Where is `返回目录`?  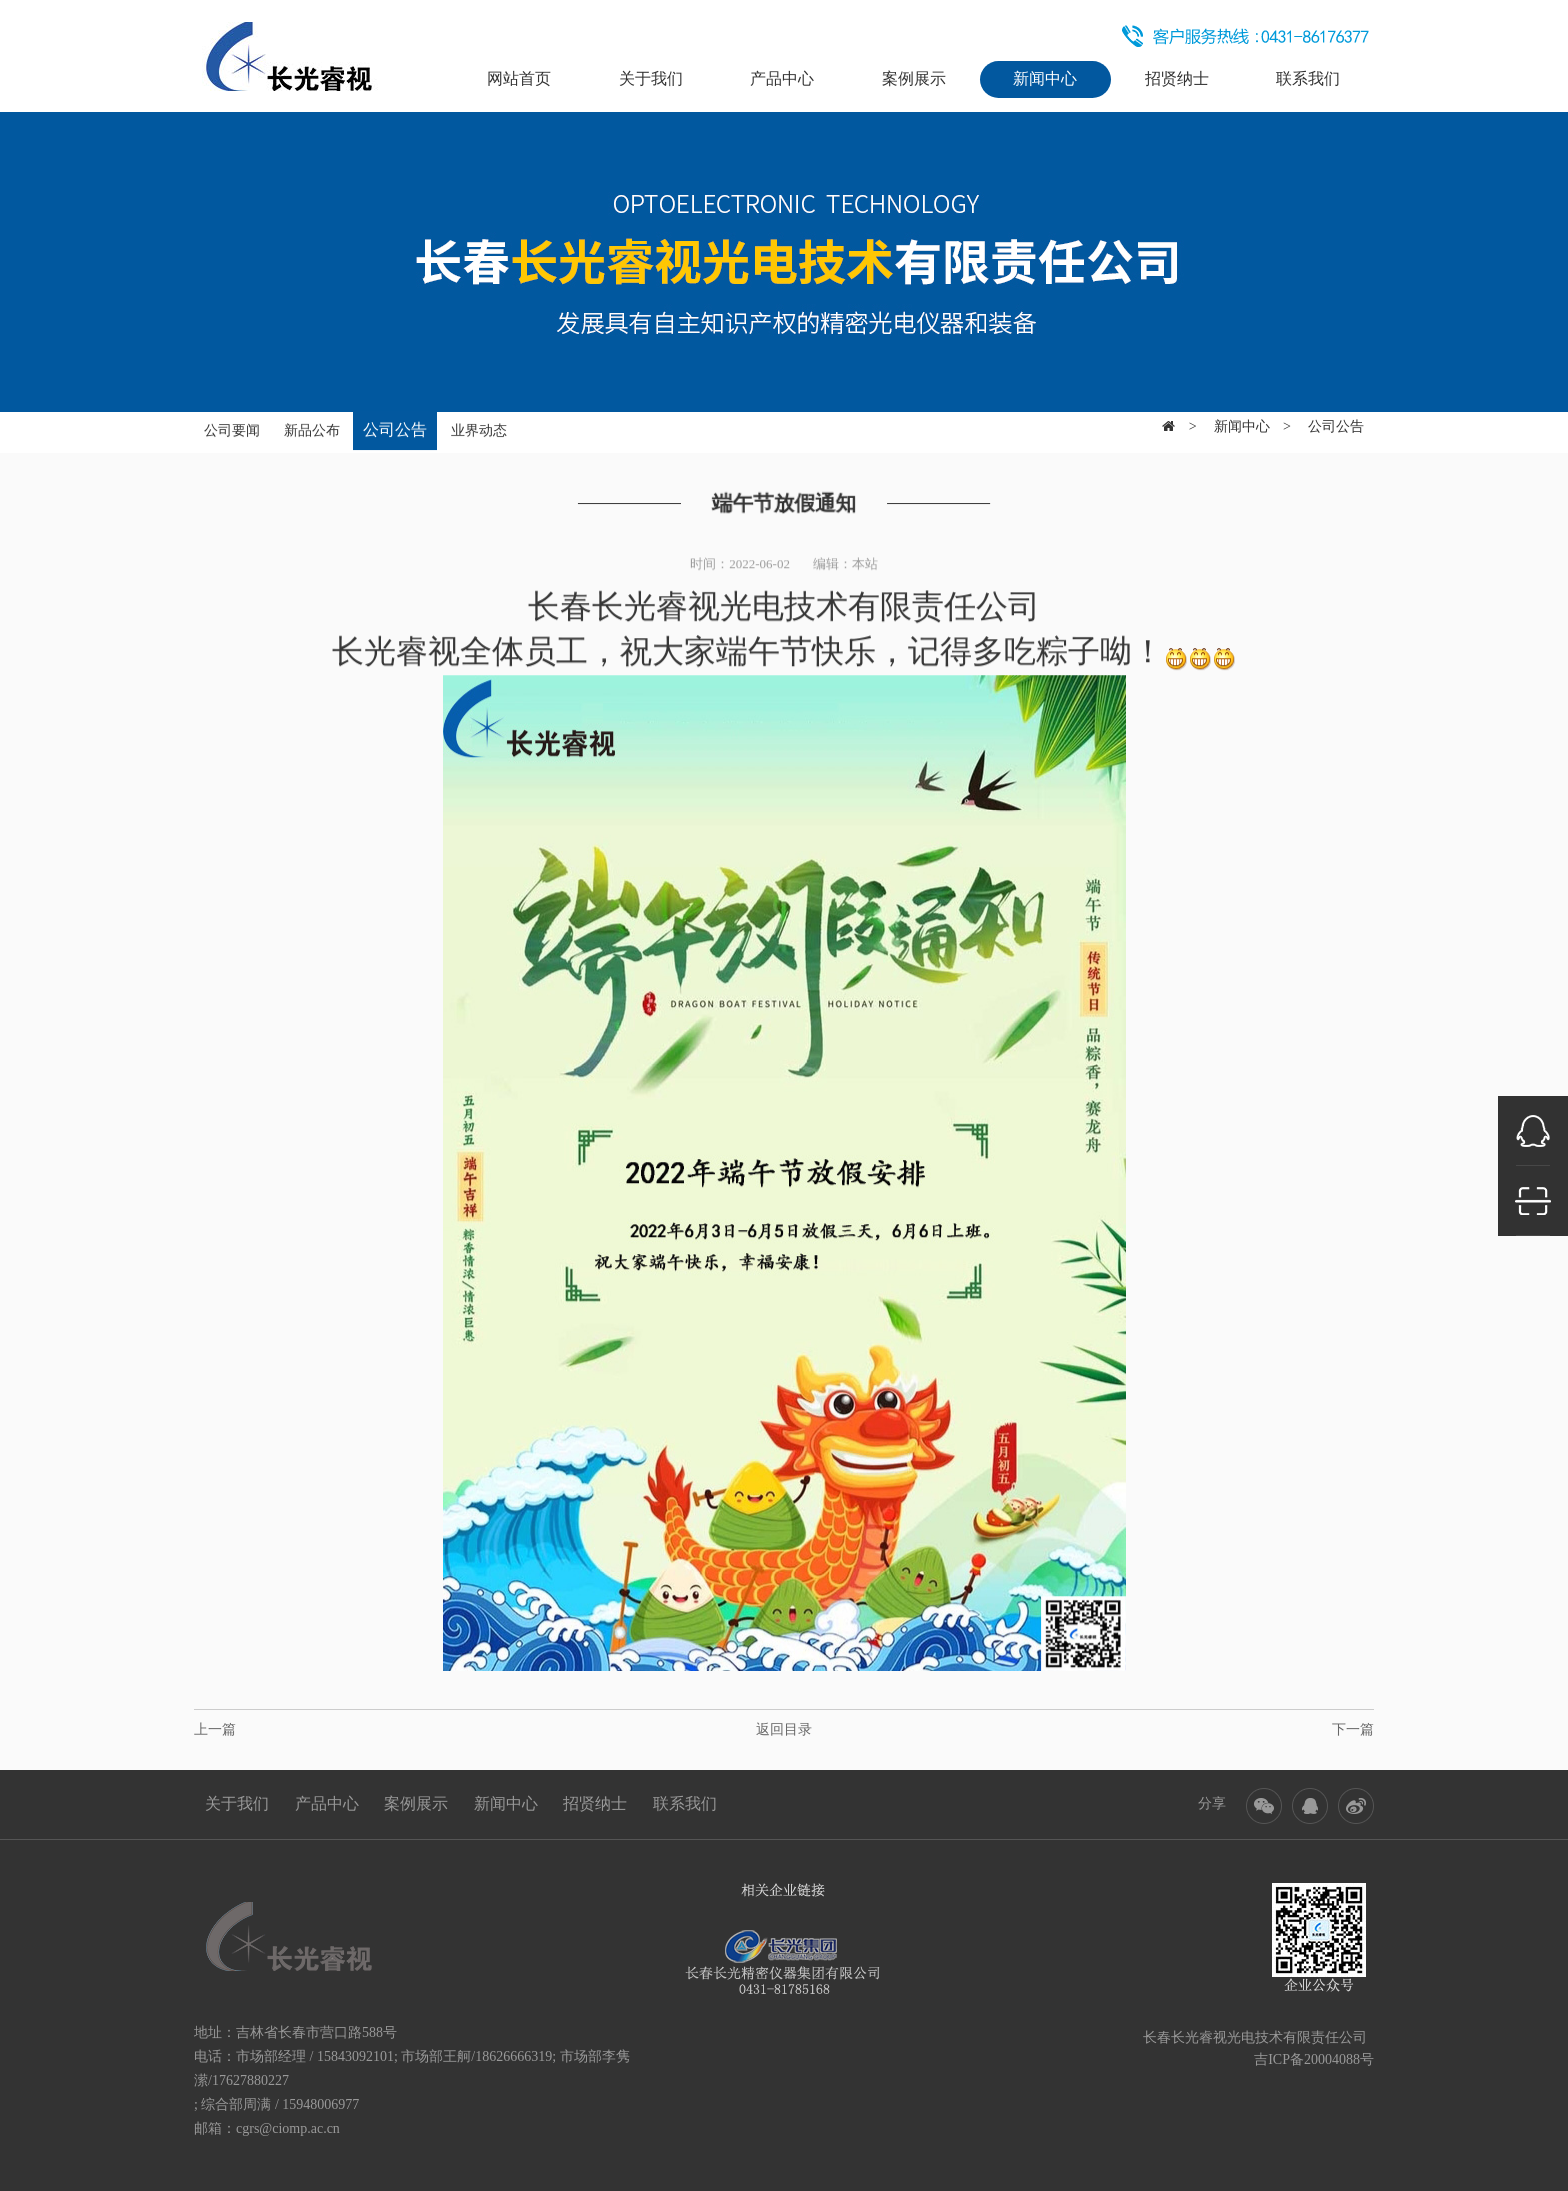
返回目录 is located at coordinates (784, 1729).